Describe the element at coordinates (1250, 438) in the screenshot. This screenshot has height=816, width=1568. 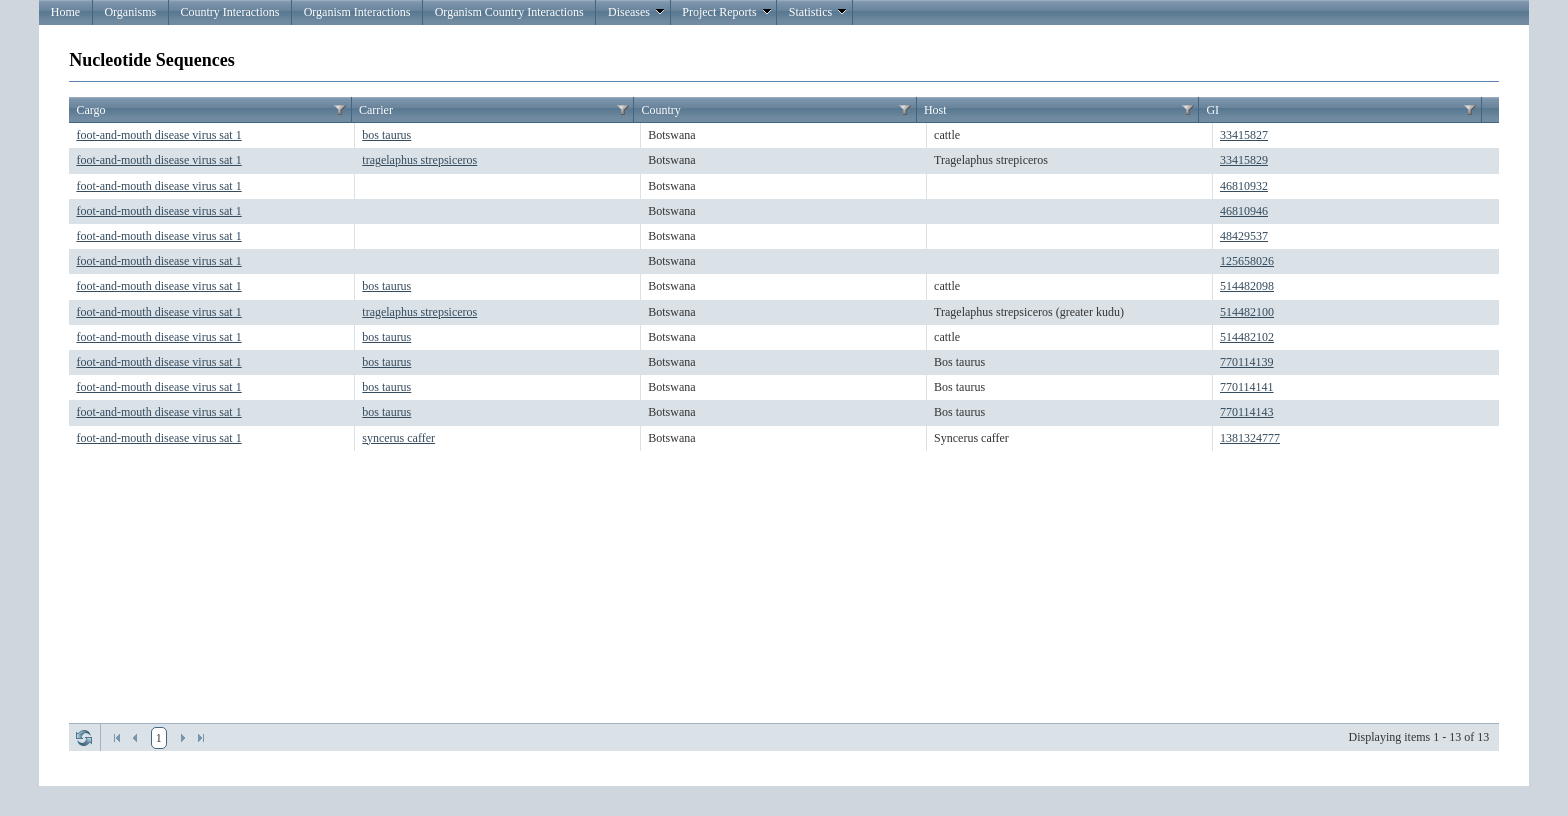
I see `1381324777` at that location.